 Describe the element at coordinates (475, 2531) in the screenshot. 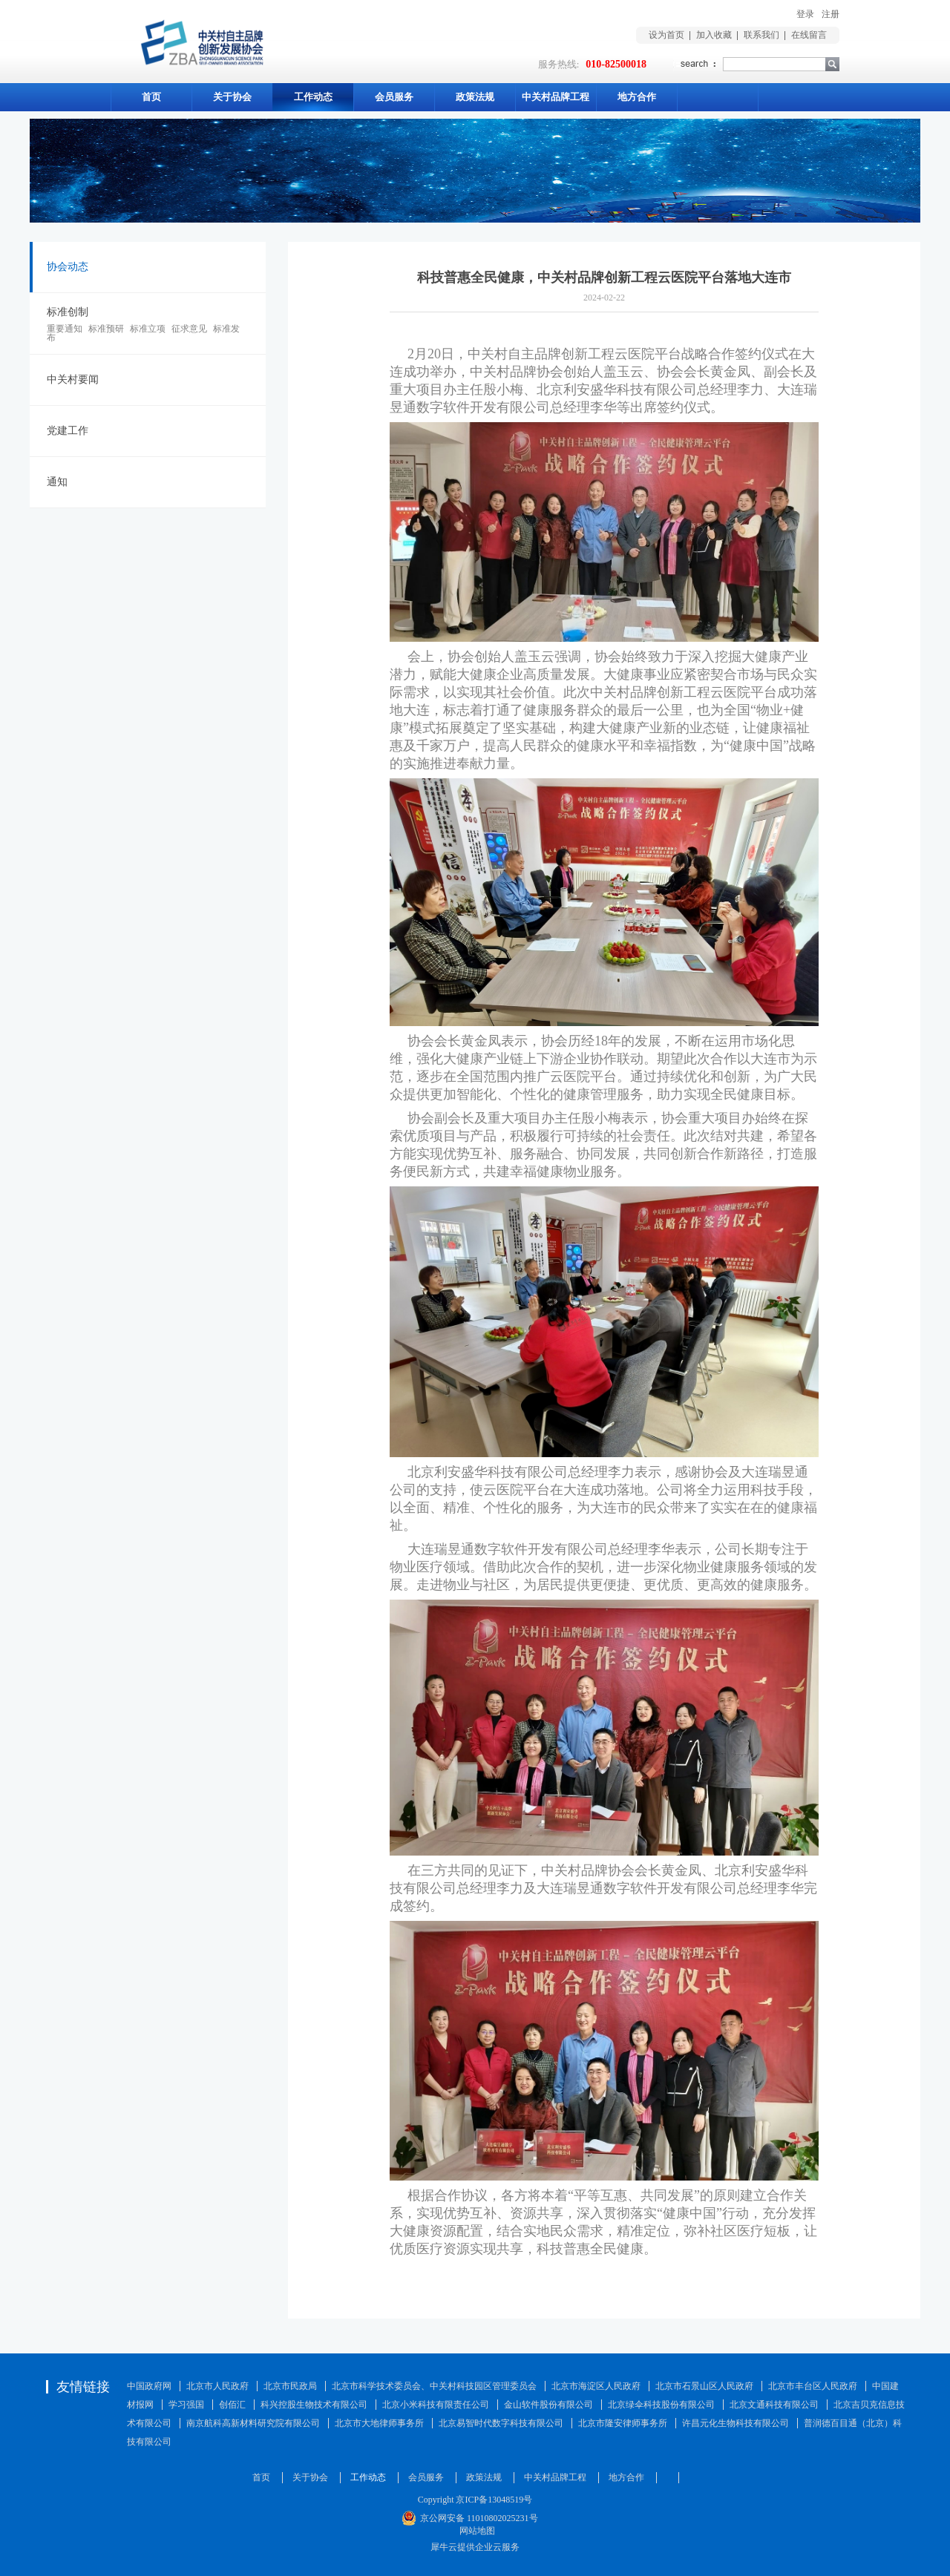

I see `网站地图` at that location.